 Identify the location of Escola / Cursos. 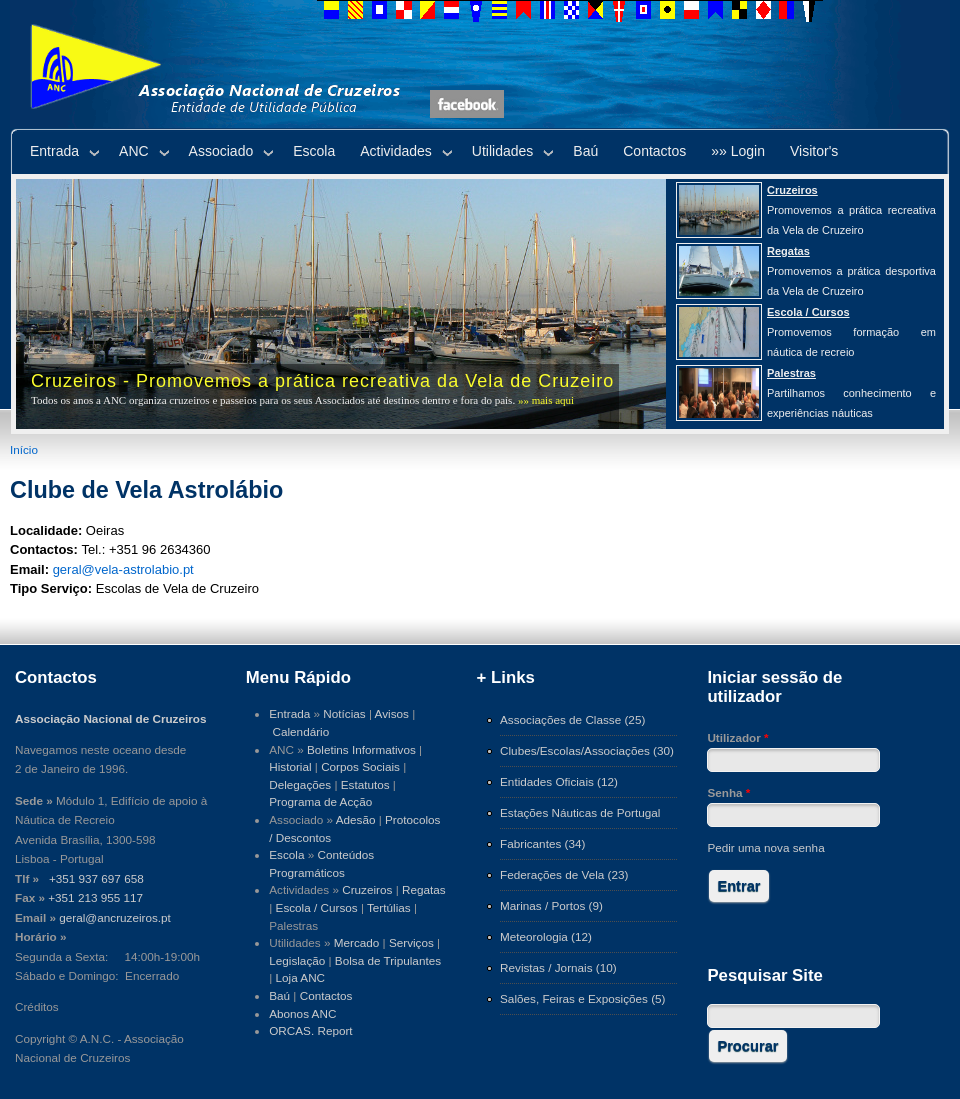
(317, 907).